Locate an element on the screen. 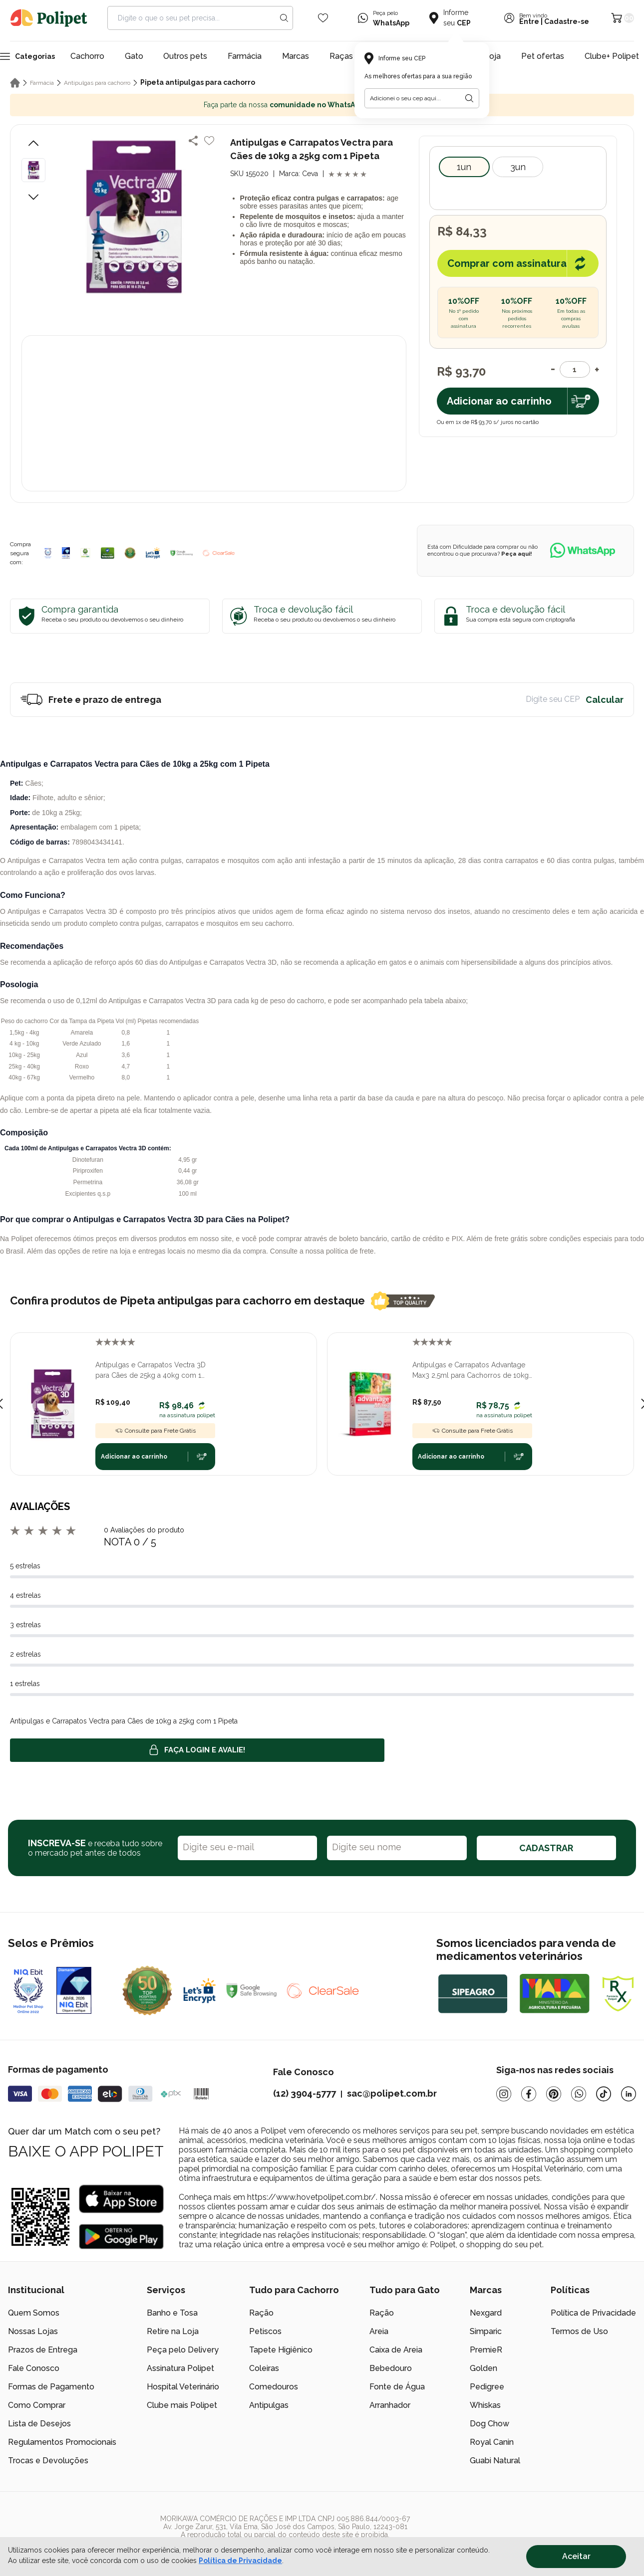 Image resolution: width=644 pixels, height=2576 pixels. [Quantidade] is located at coordinates (575, 369).